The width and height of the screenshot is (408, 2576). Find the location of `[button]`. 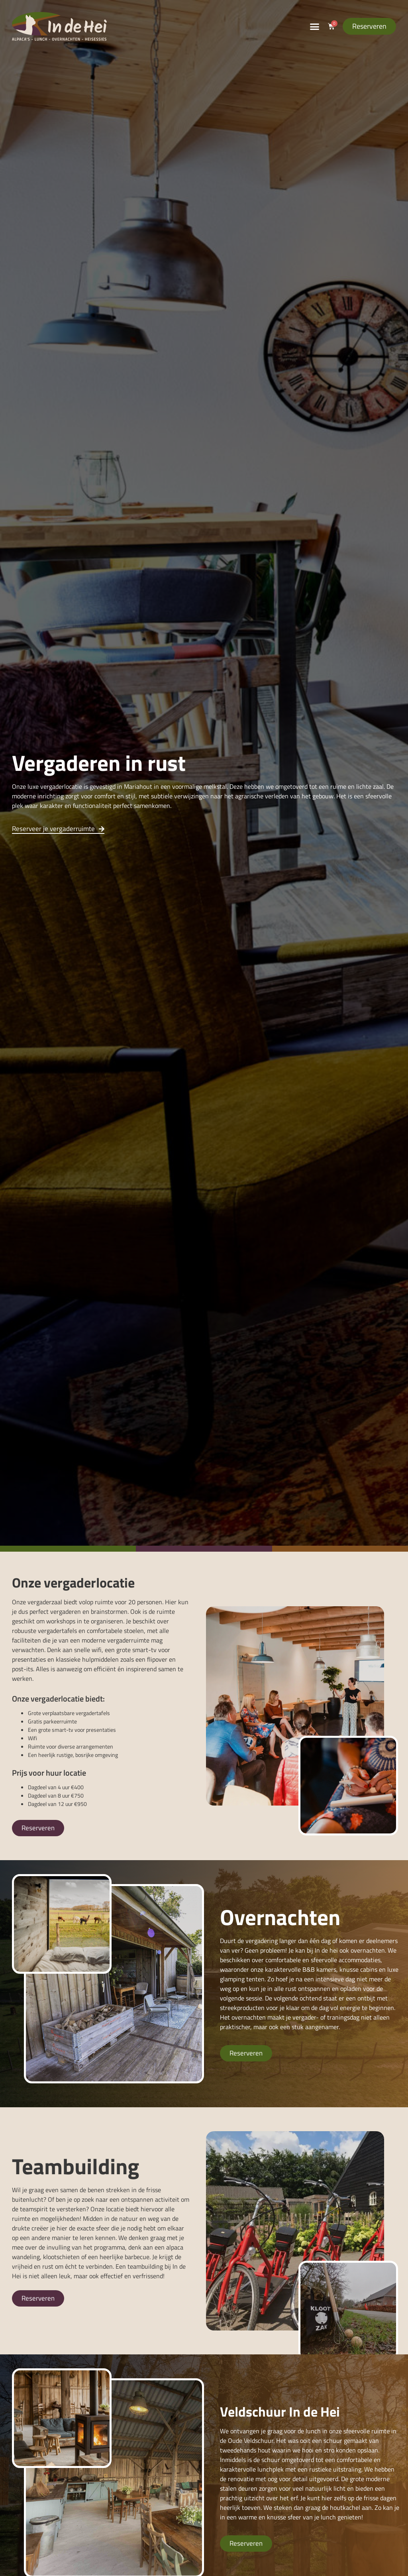

[button] is located at coordinates (314, 26).